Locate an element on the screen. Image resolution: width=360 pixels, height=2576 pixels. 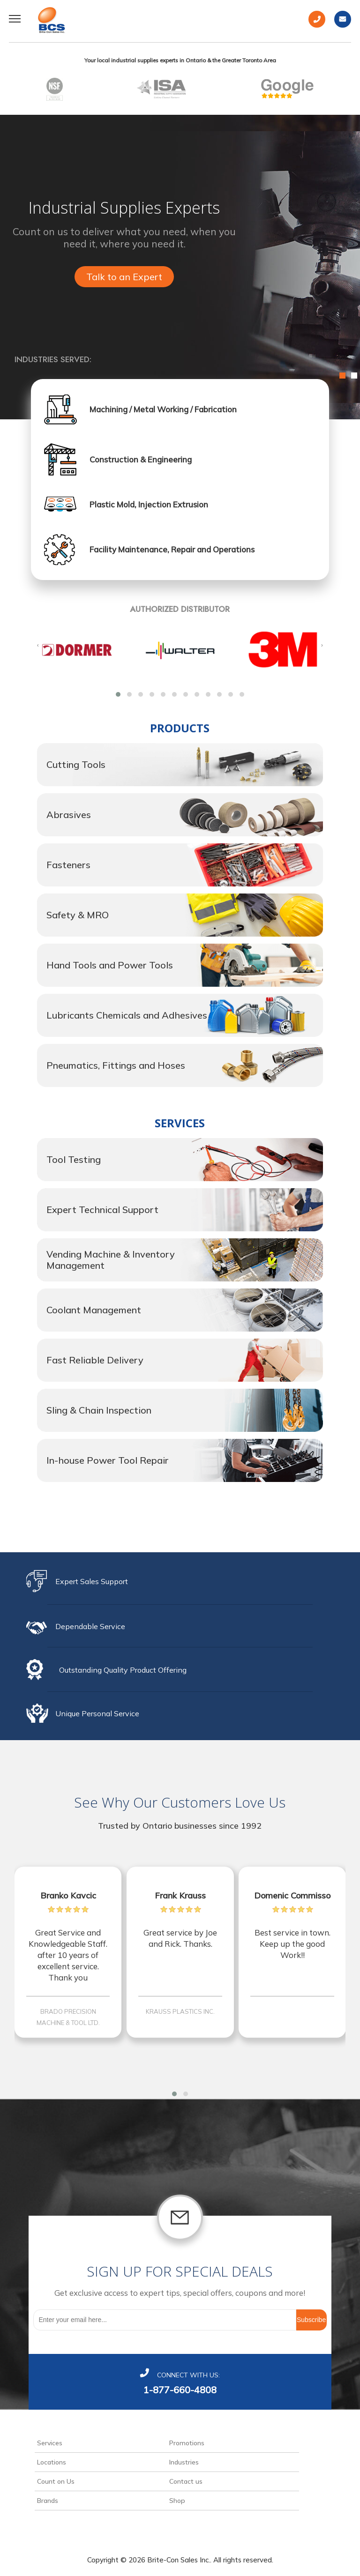
Coolant Management is located at coordinates (93, 1310).